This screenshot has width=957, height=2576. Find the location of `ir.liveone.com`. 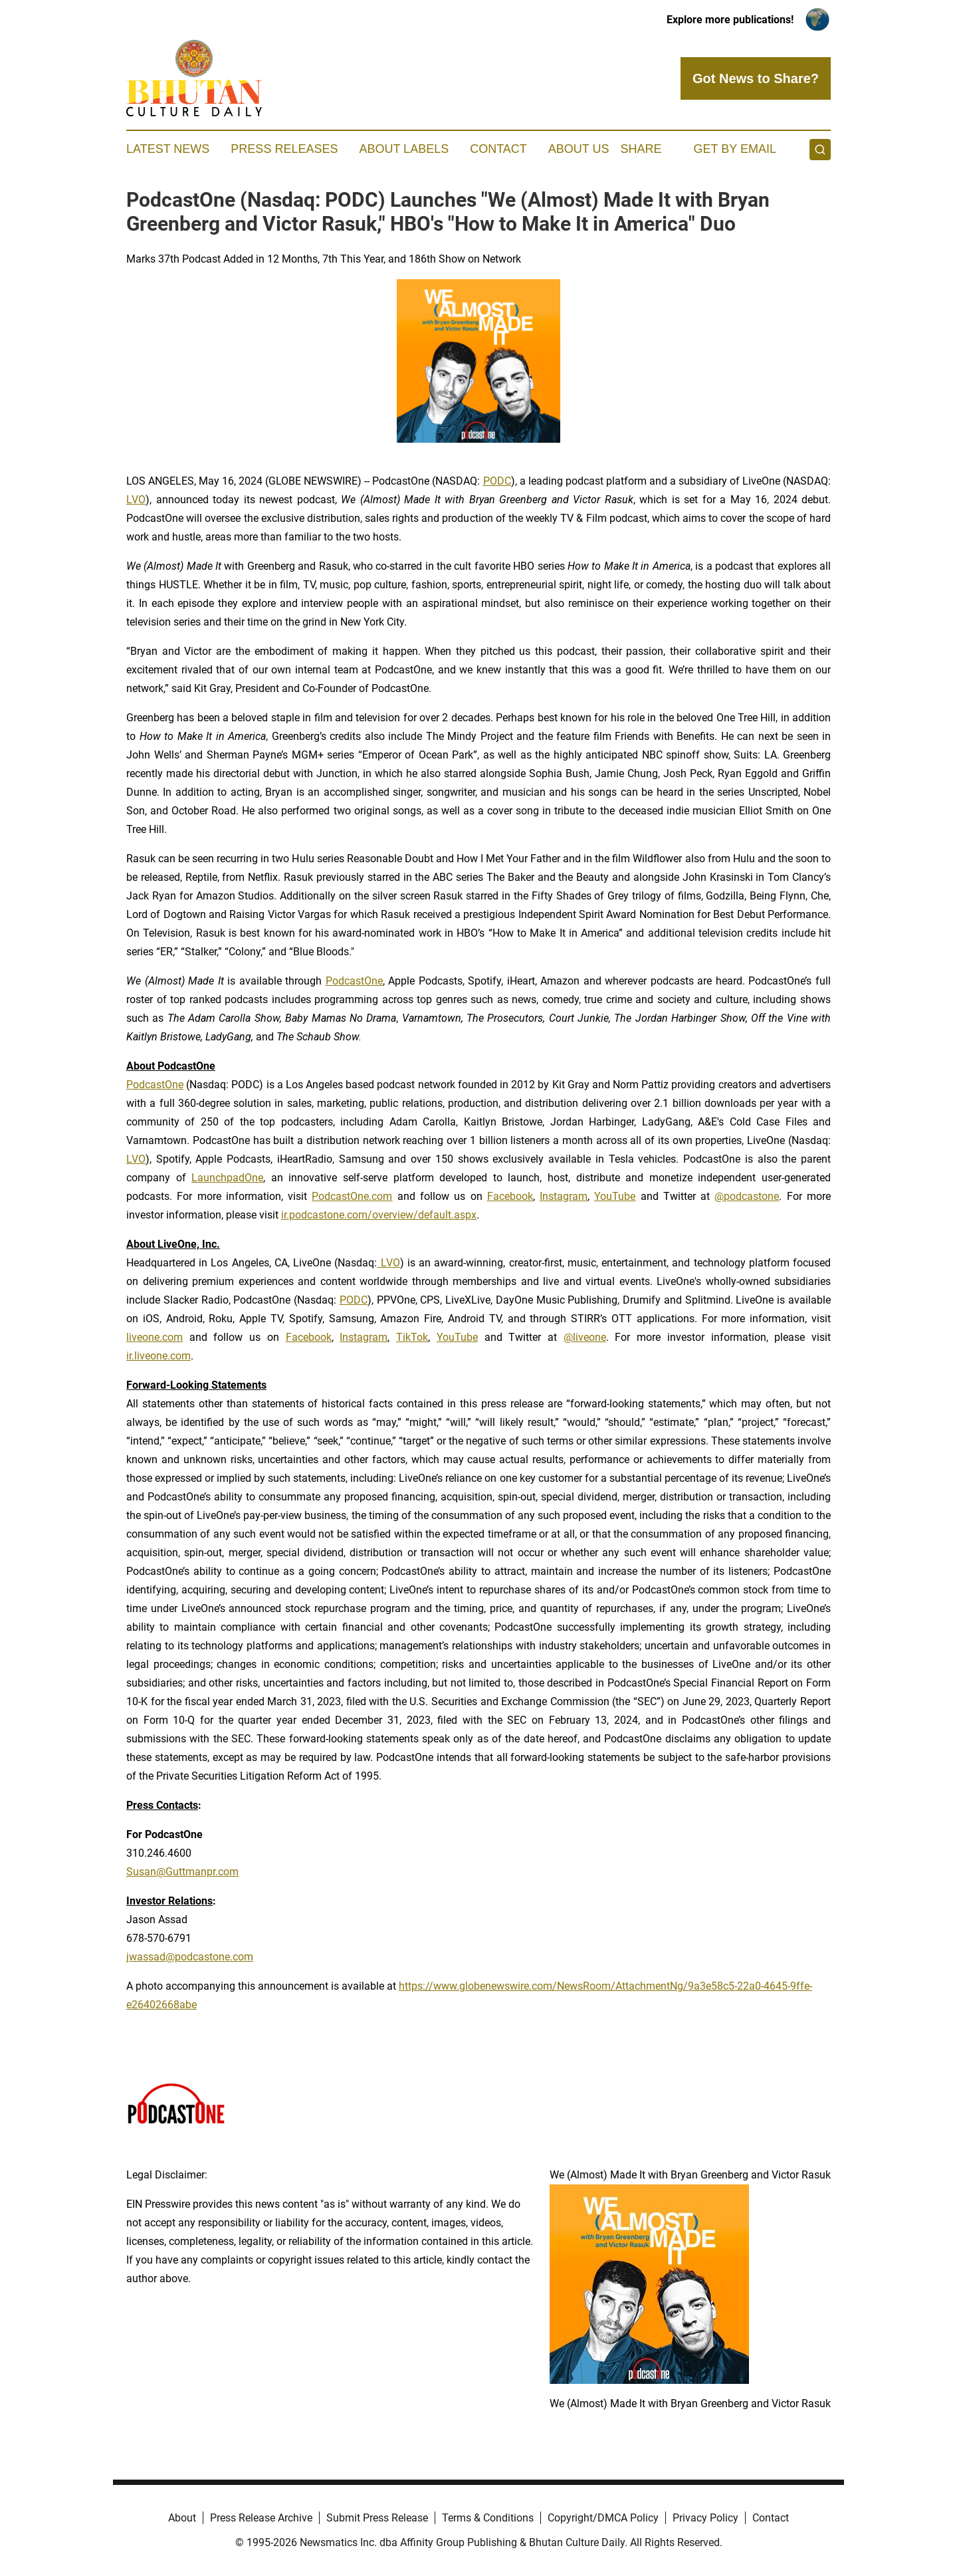

ir.liveone.com is located at coordinates (158, 1355).